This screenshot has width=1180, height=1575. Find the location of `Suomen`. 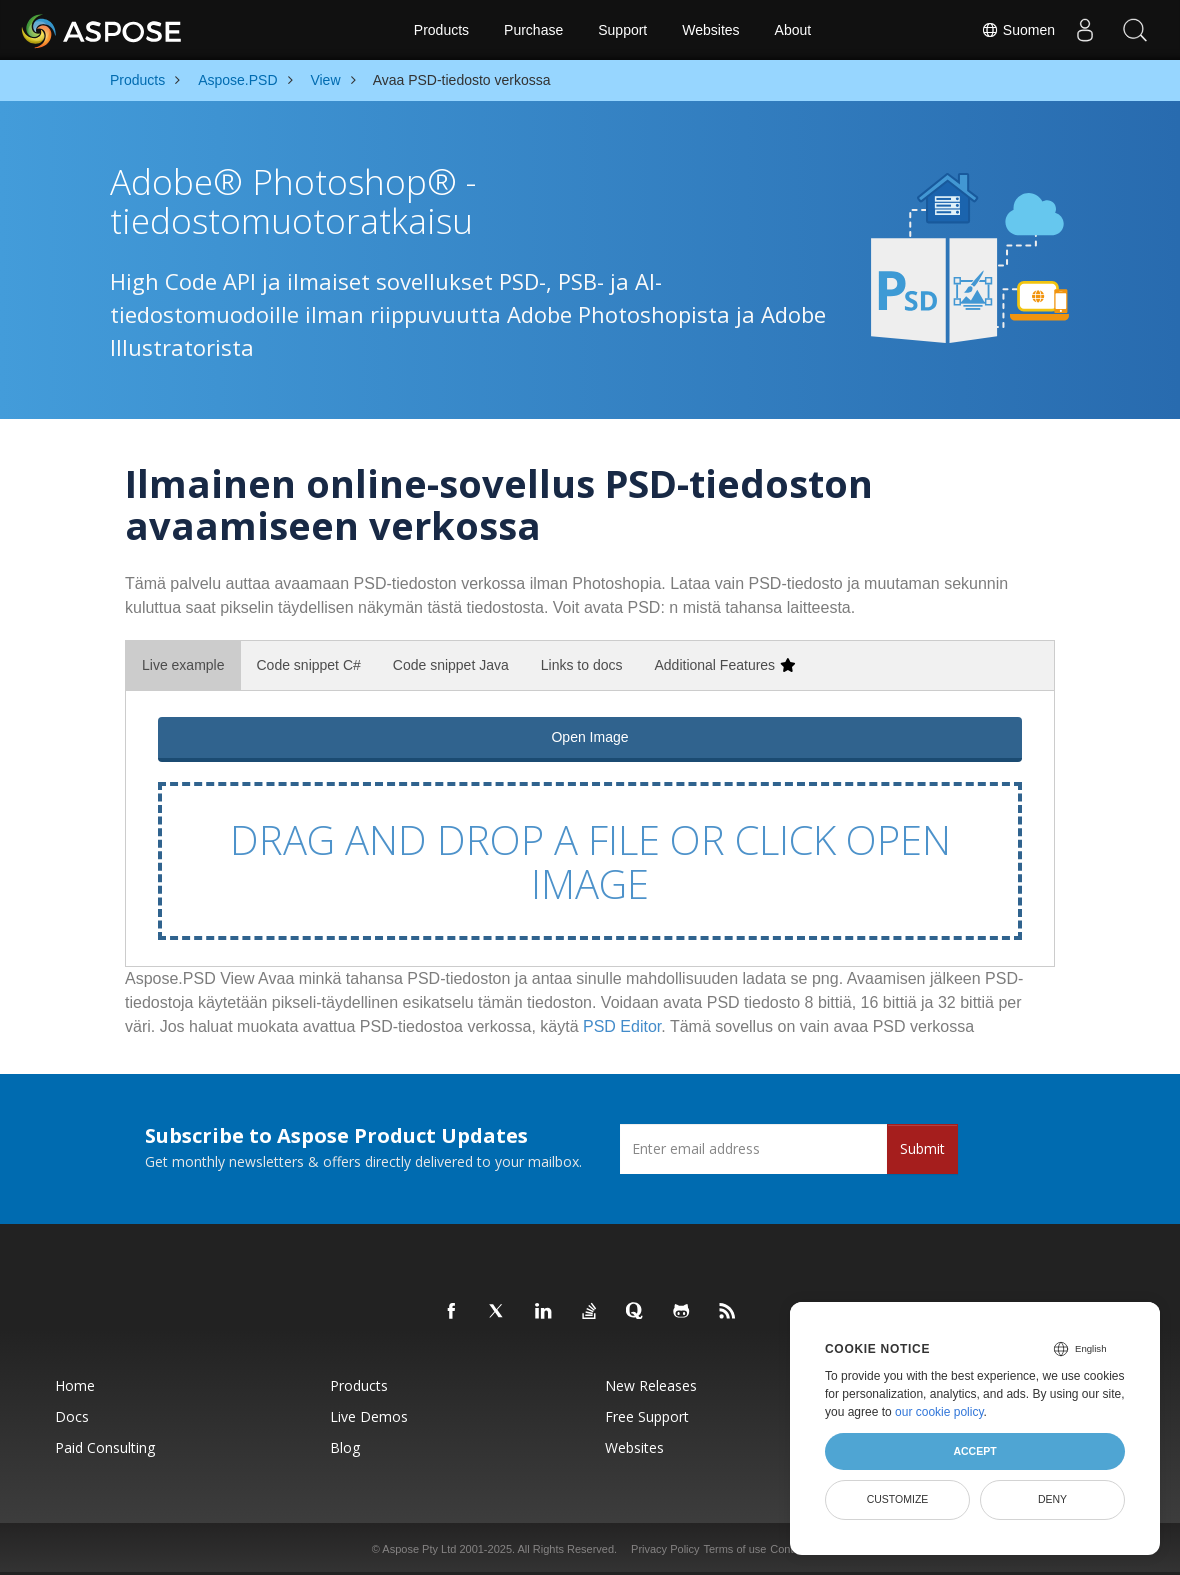

Suomen is located at coordinates (1018, 30).